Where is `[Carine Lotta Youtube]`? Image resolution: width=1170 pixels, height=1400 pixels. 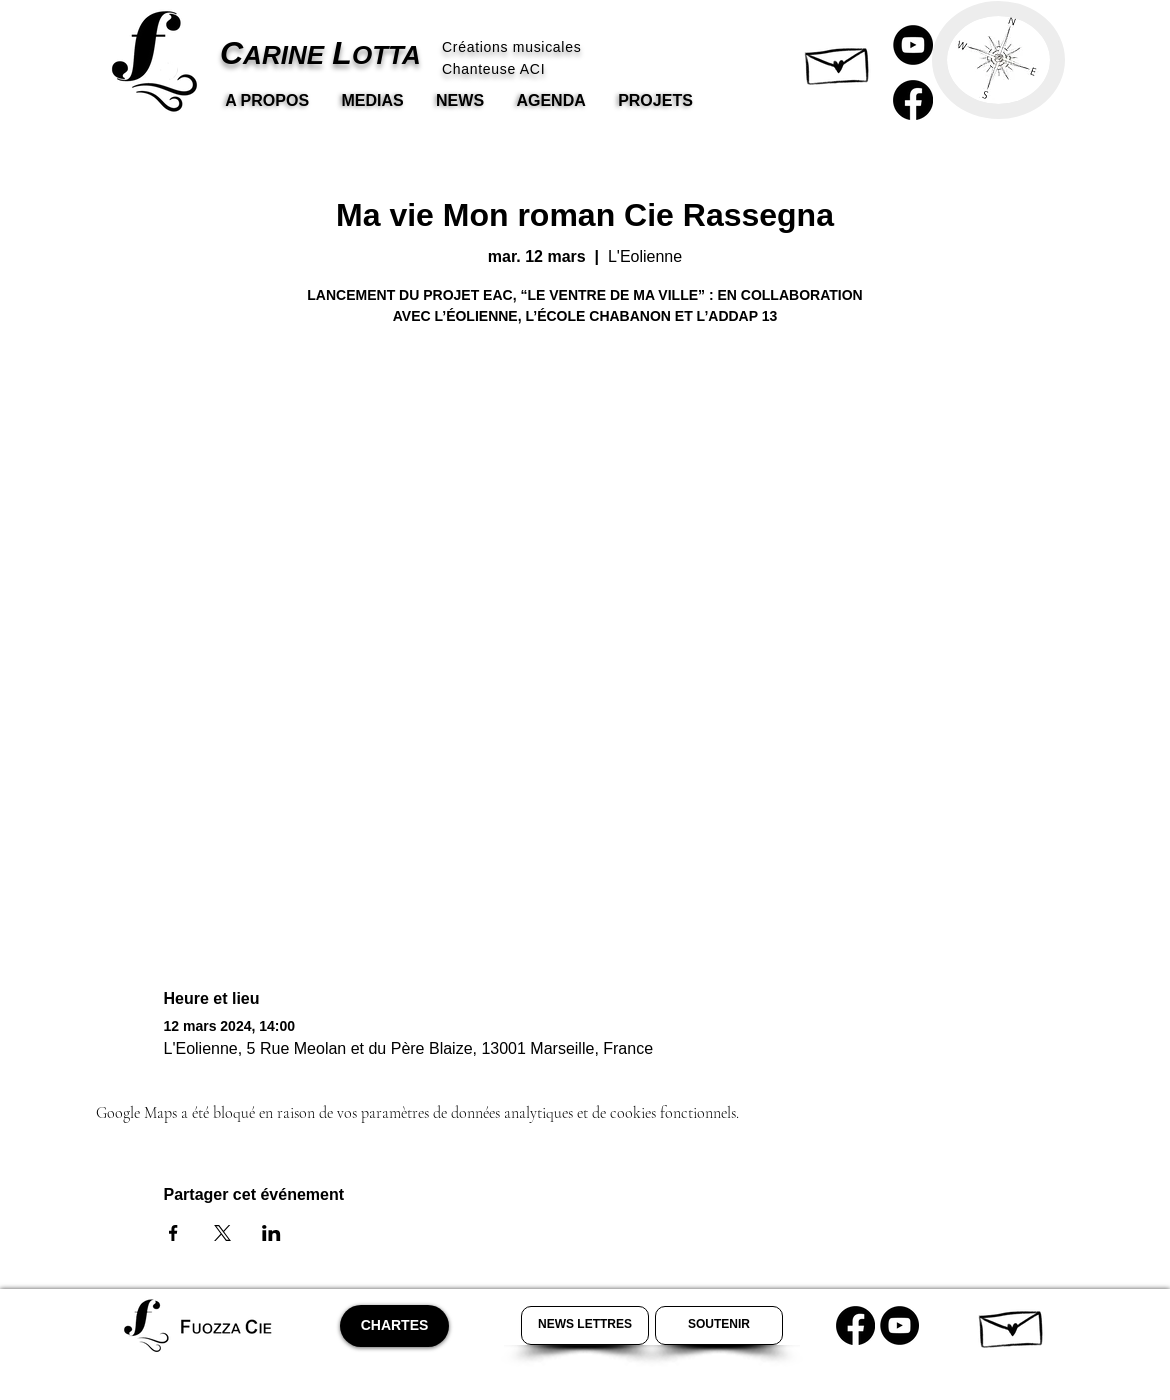
[Carine Lotta Youtube] is located at coordinates (913, 45).